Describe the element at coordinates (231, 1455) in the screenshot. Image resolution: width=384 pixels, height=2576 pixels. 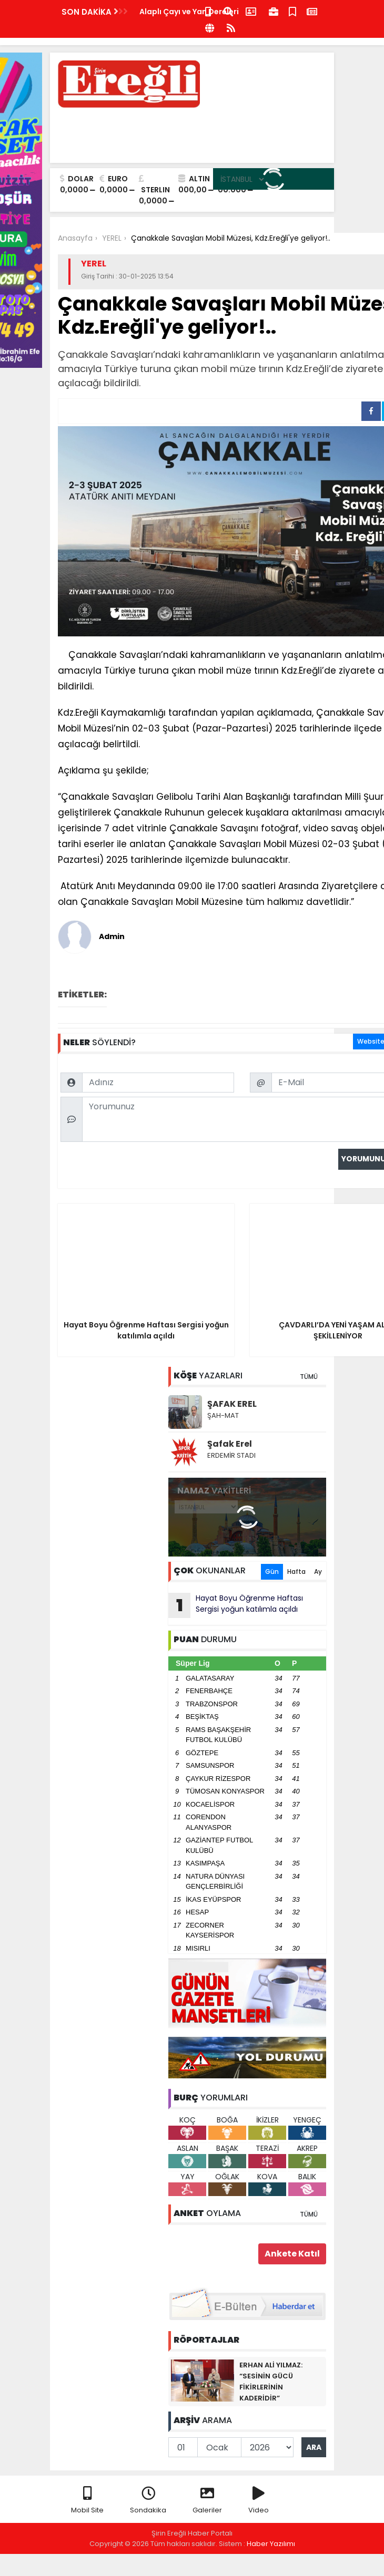
I see `ERDEMİR STADI` at that location.